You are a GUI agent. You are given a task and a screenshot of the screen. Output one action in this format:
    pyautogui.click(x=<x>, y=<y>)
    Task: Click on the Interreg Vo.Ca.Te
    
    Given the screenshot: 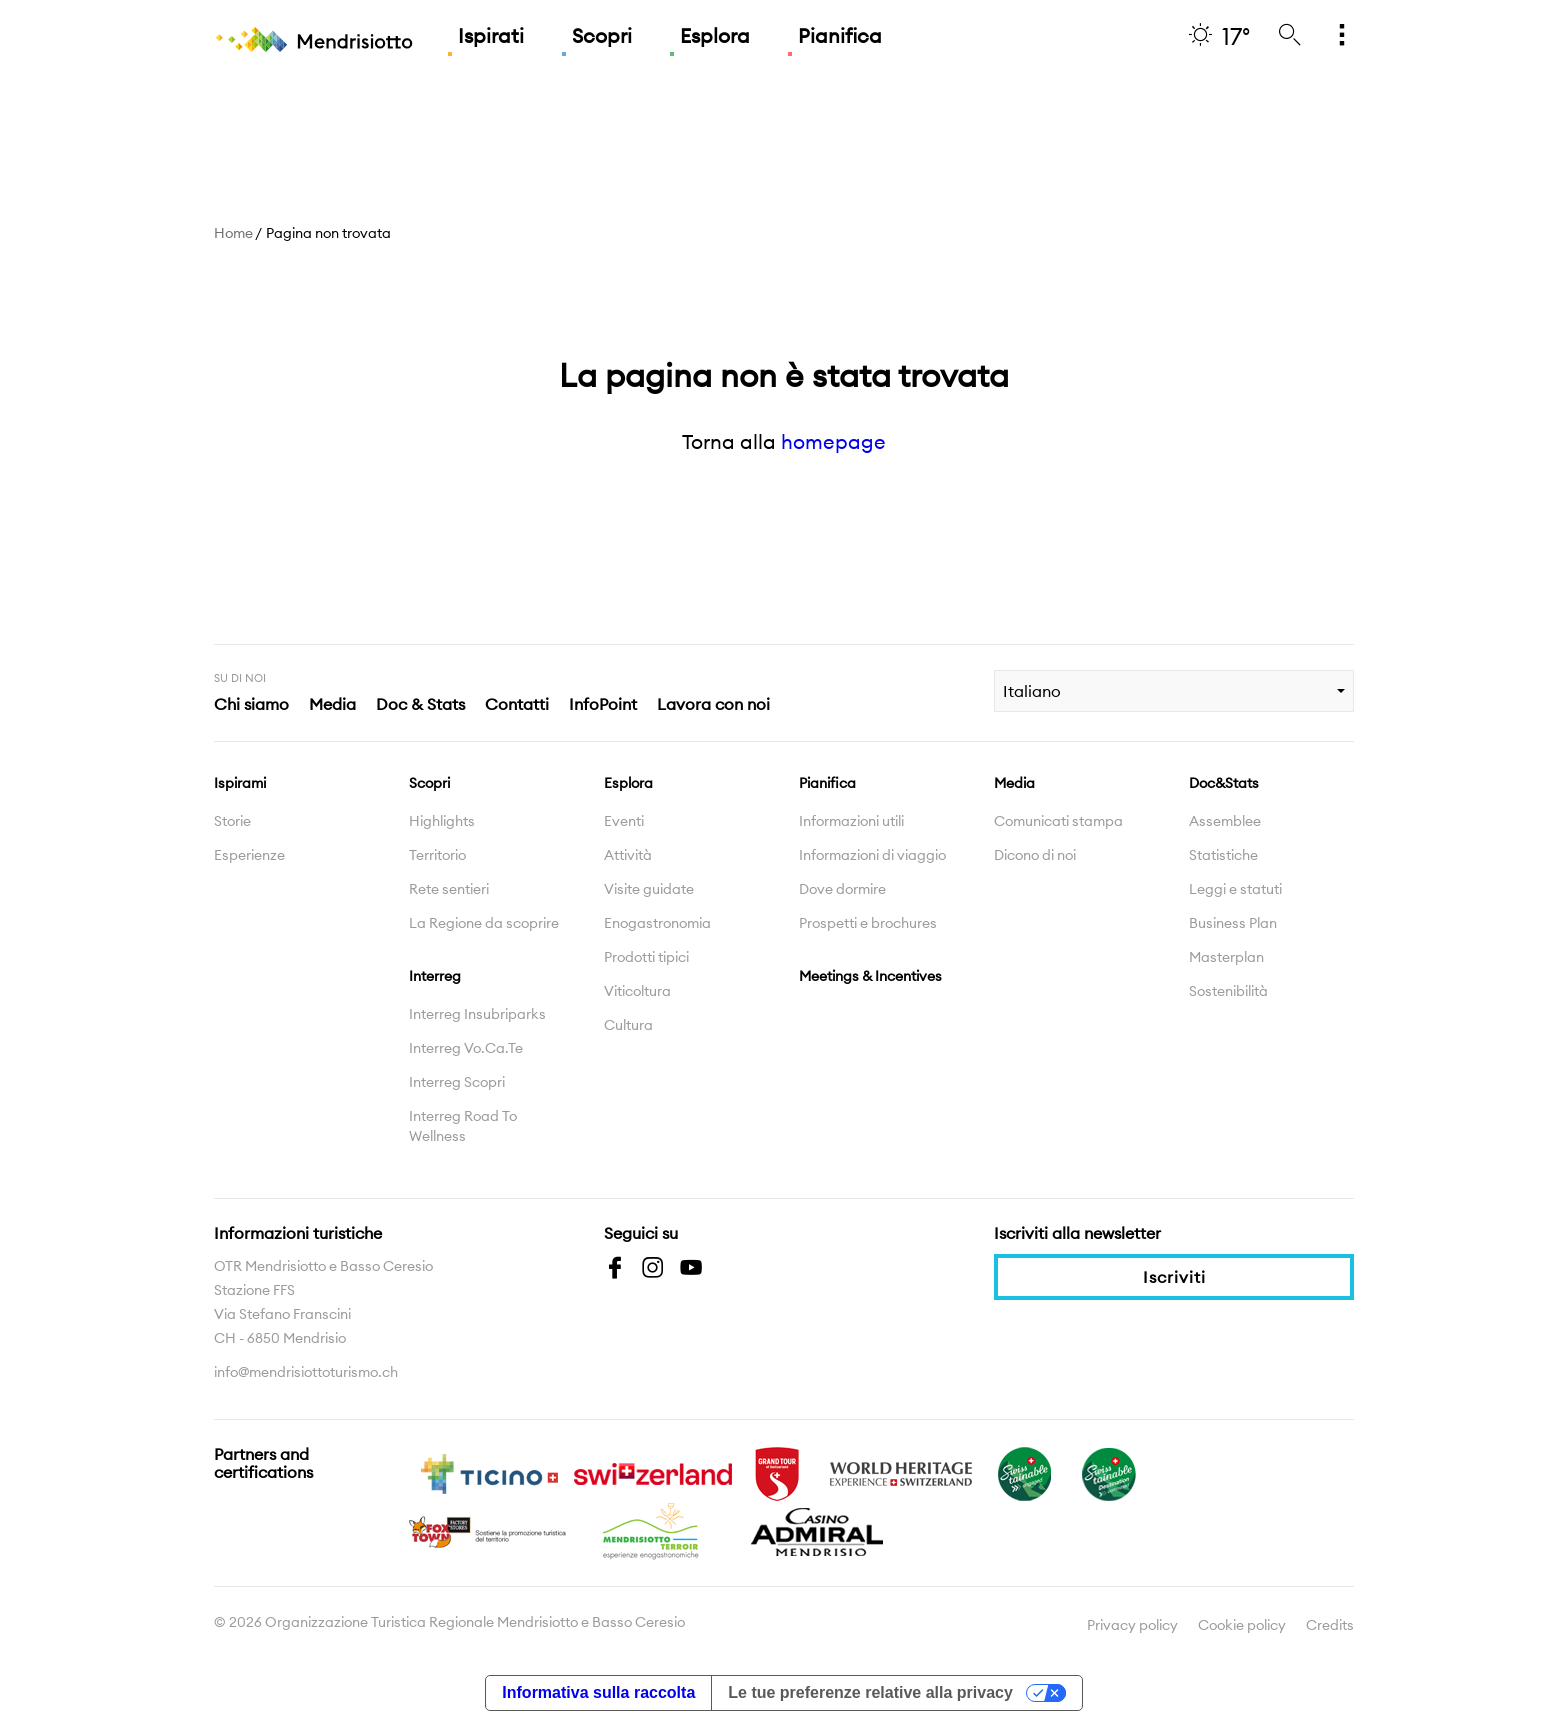 What is the action you would take?
    pyautogui.click(x=466, y=1048)
    